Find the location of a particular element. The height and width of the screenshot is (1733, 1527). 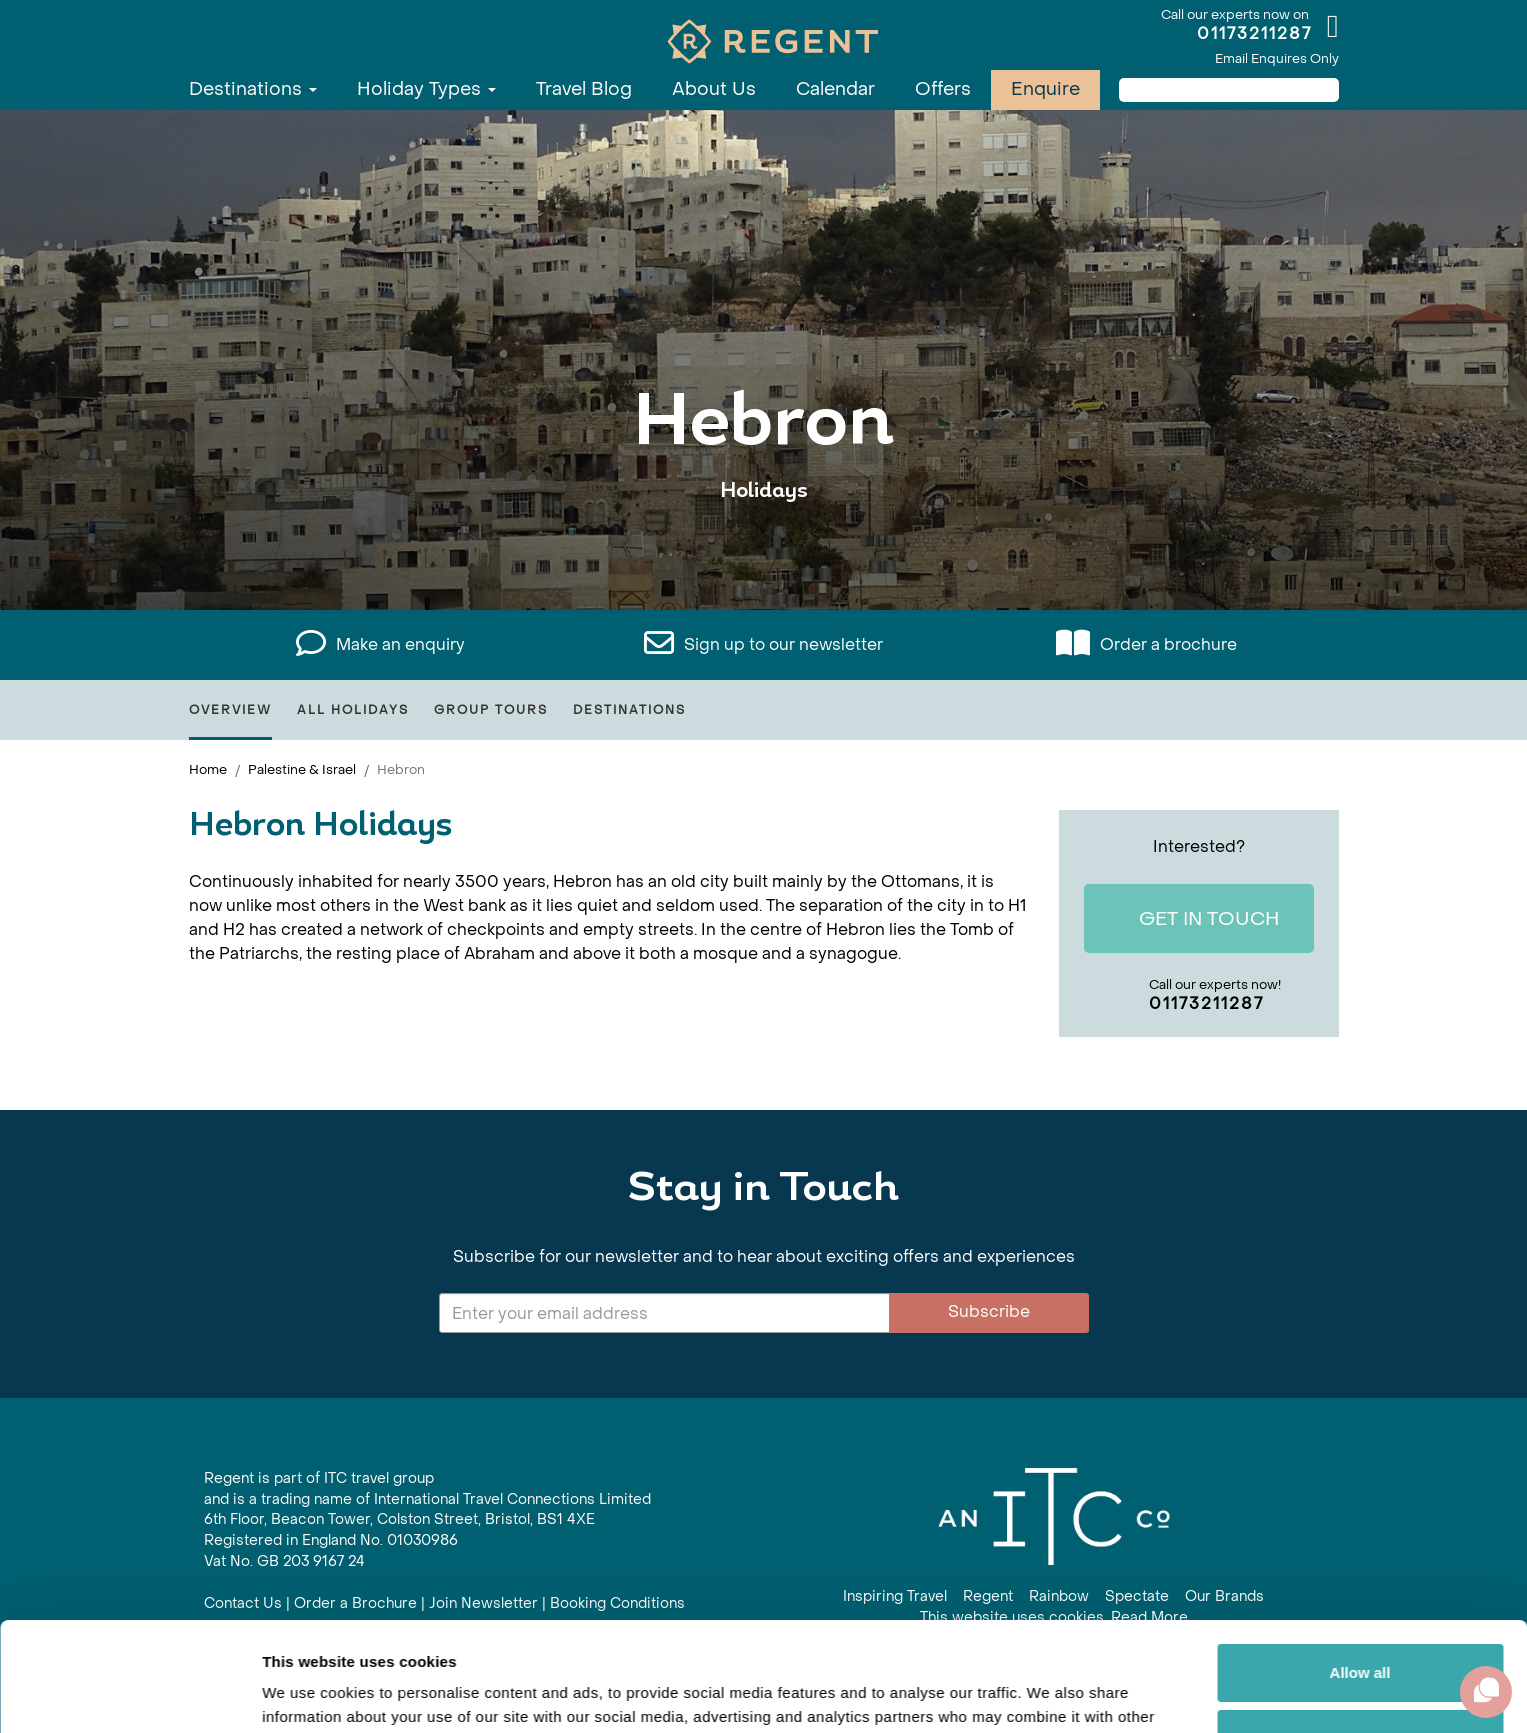

Subscribe is located at coordinates (989, 1311).